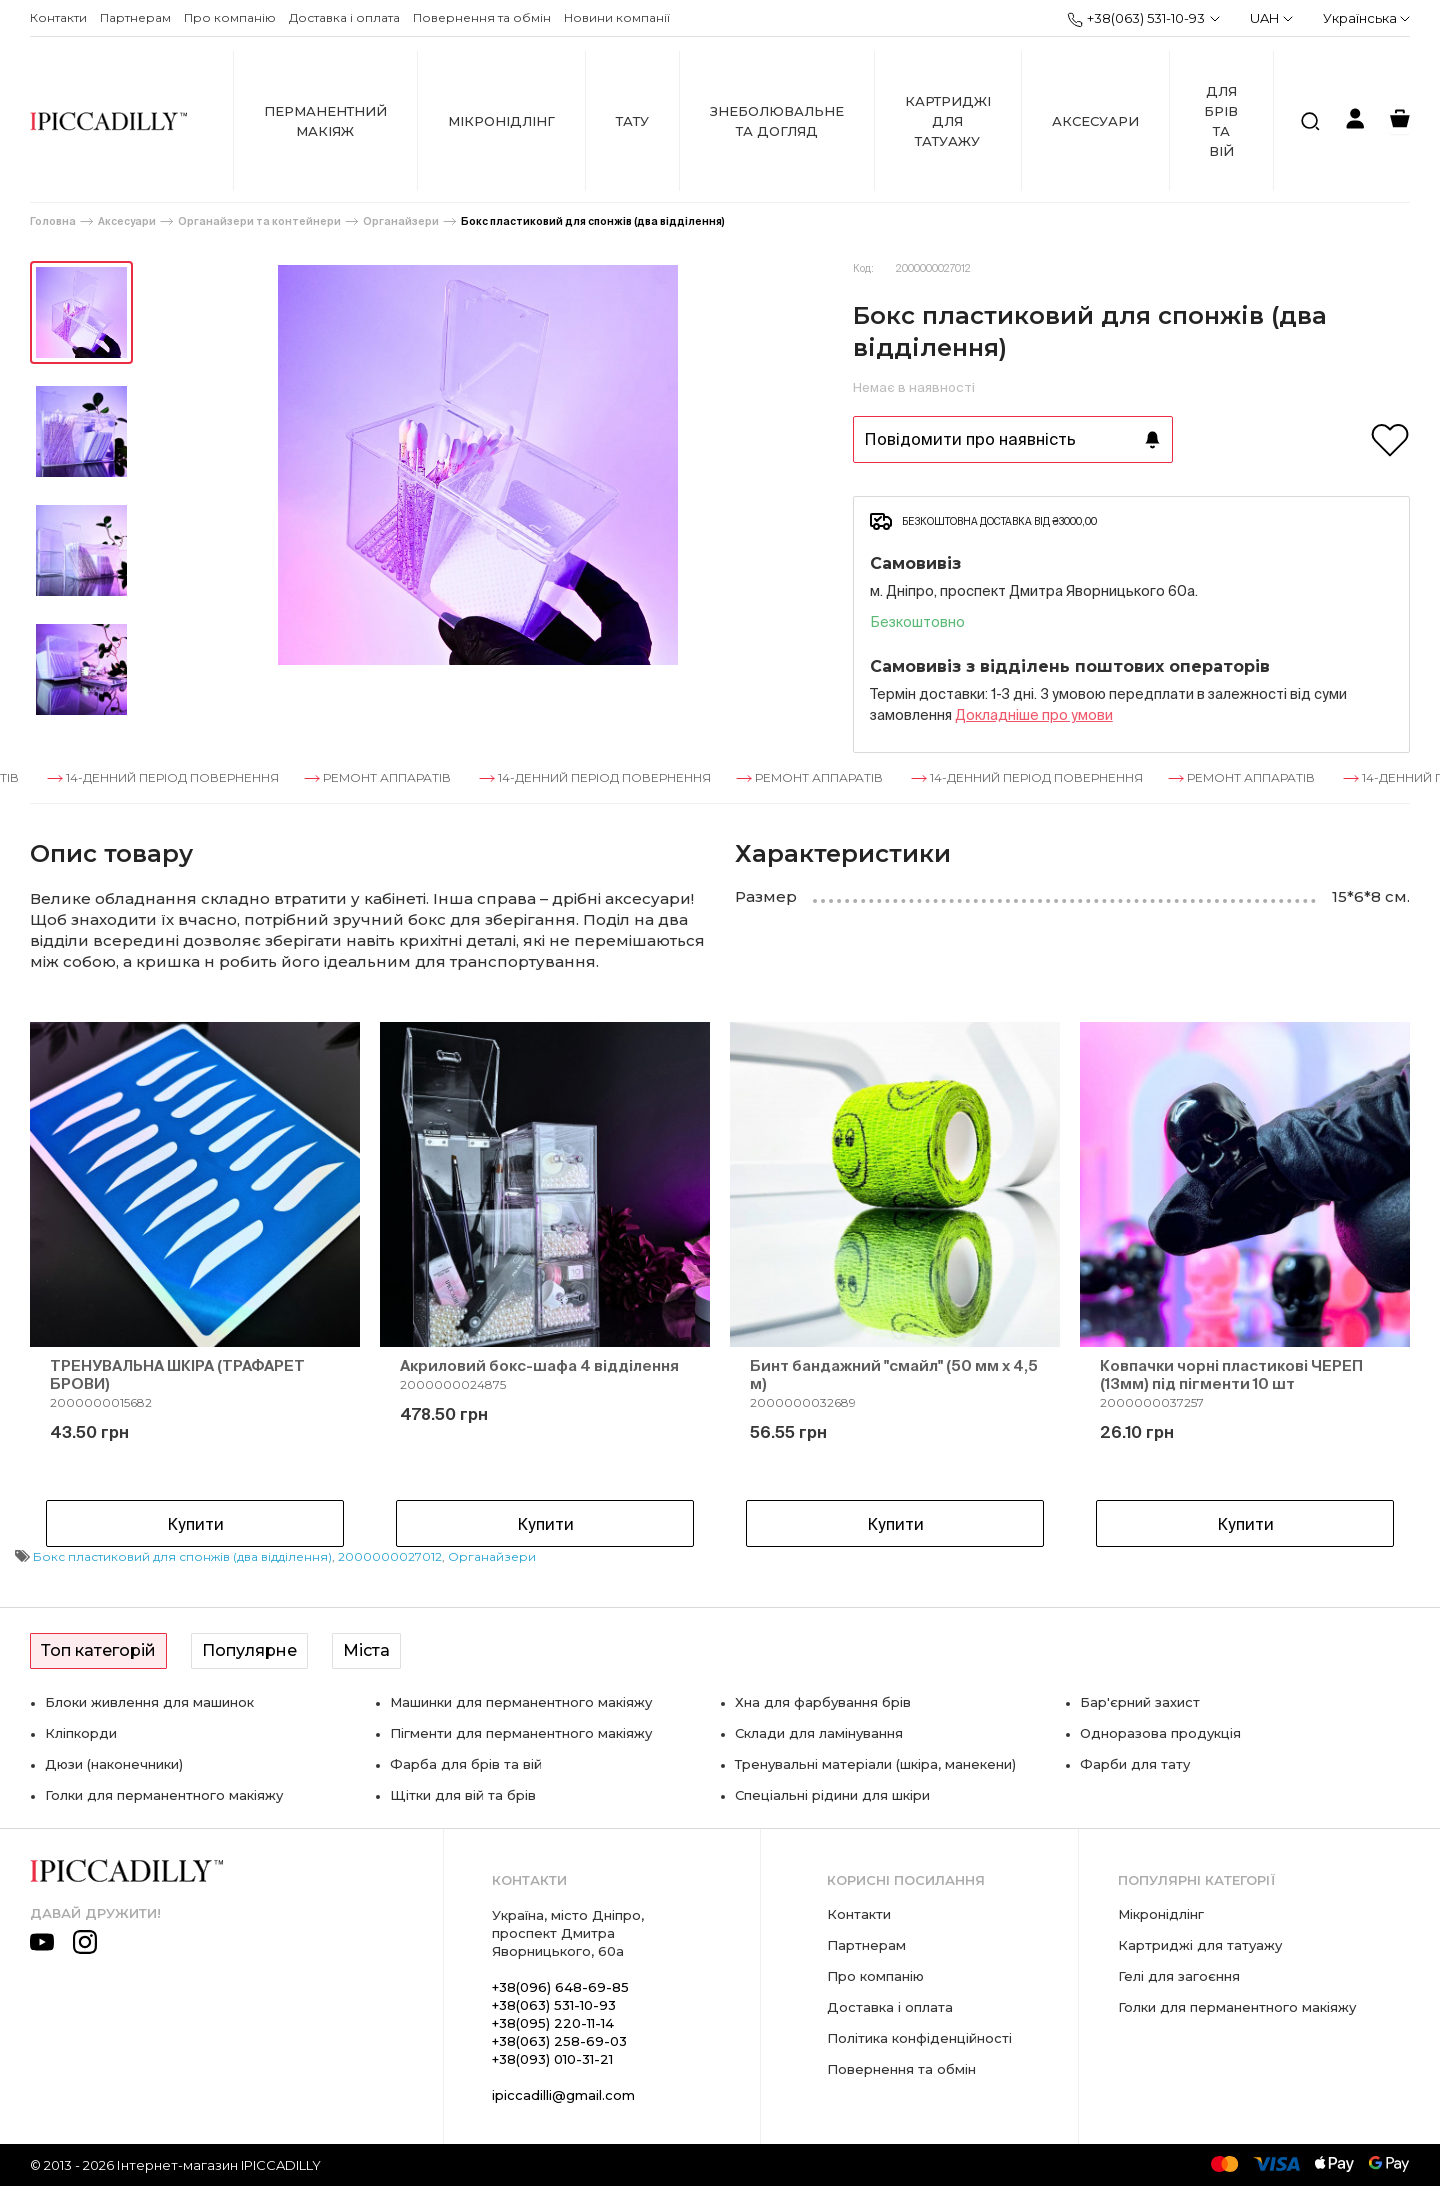 The height and width of the screenshot is (2186, 1440). Describe the element at coordinates (875, 1764) in the screenshot. I see `Тренувальні матеріали (шкіра, манекени)` at that location.